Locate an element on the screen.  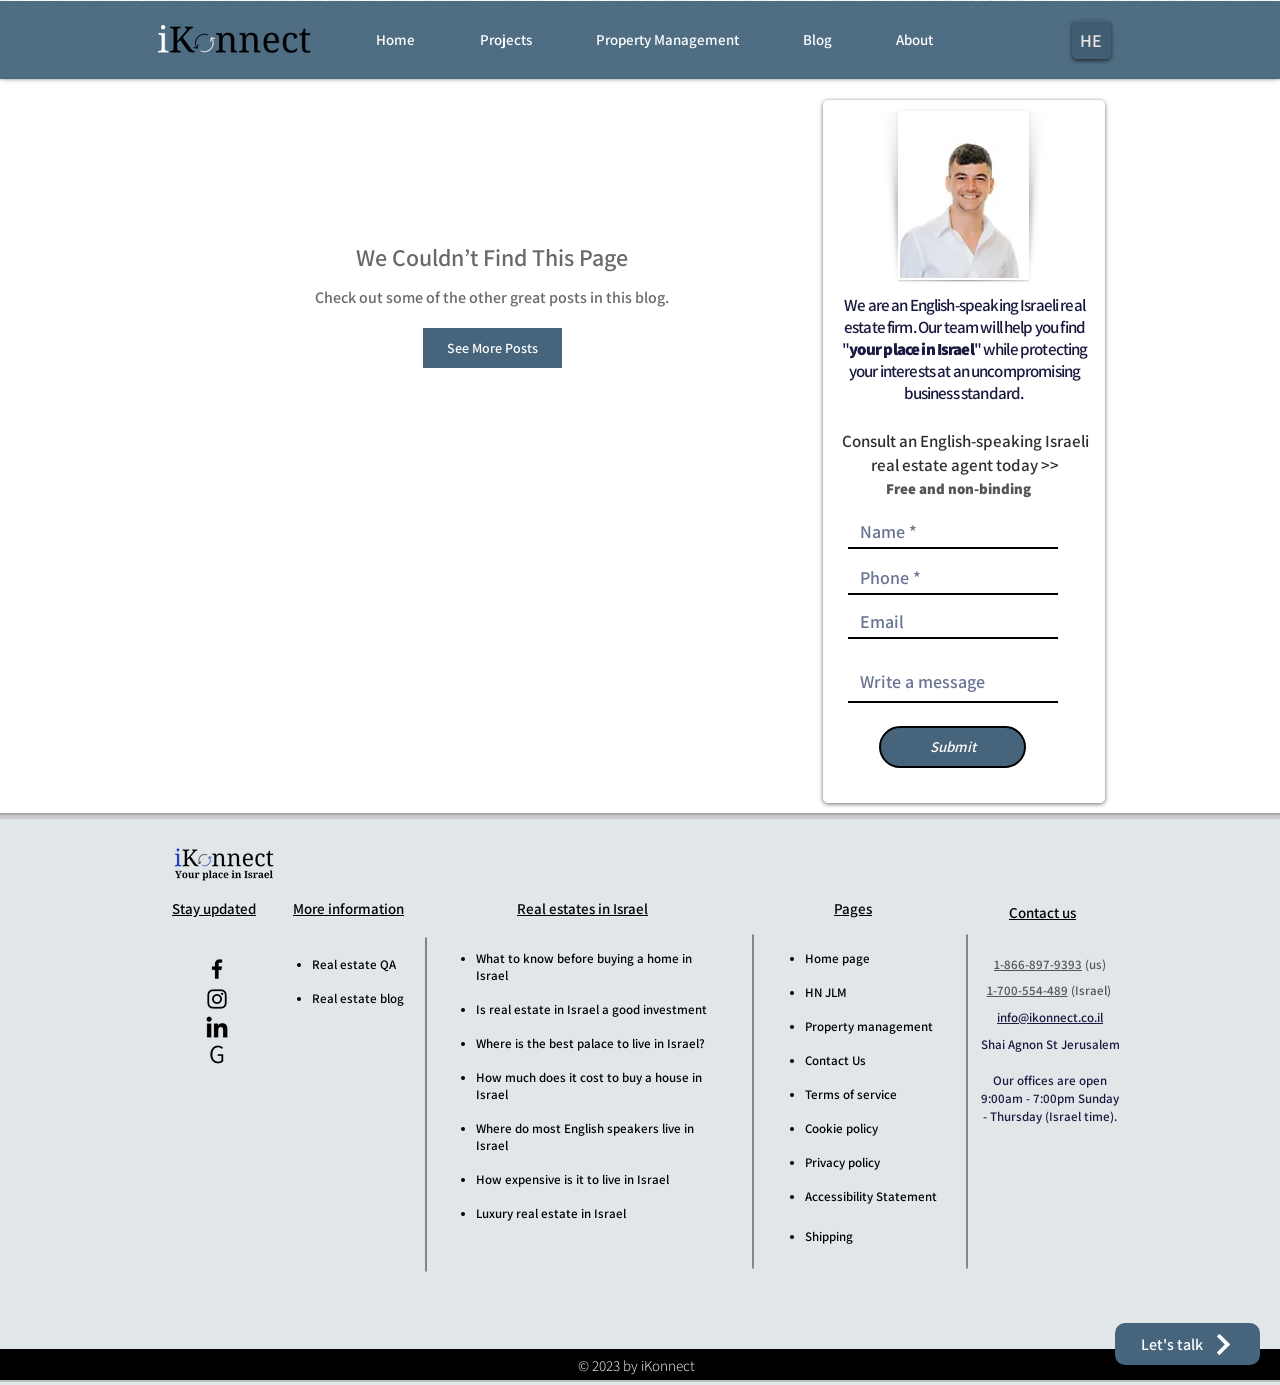
[iKonnect LinkedIn] is located at coordinates (217, 1029).